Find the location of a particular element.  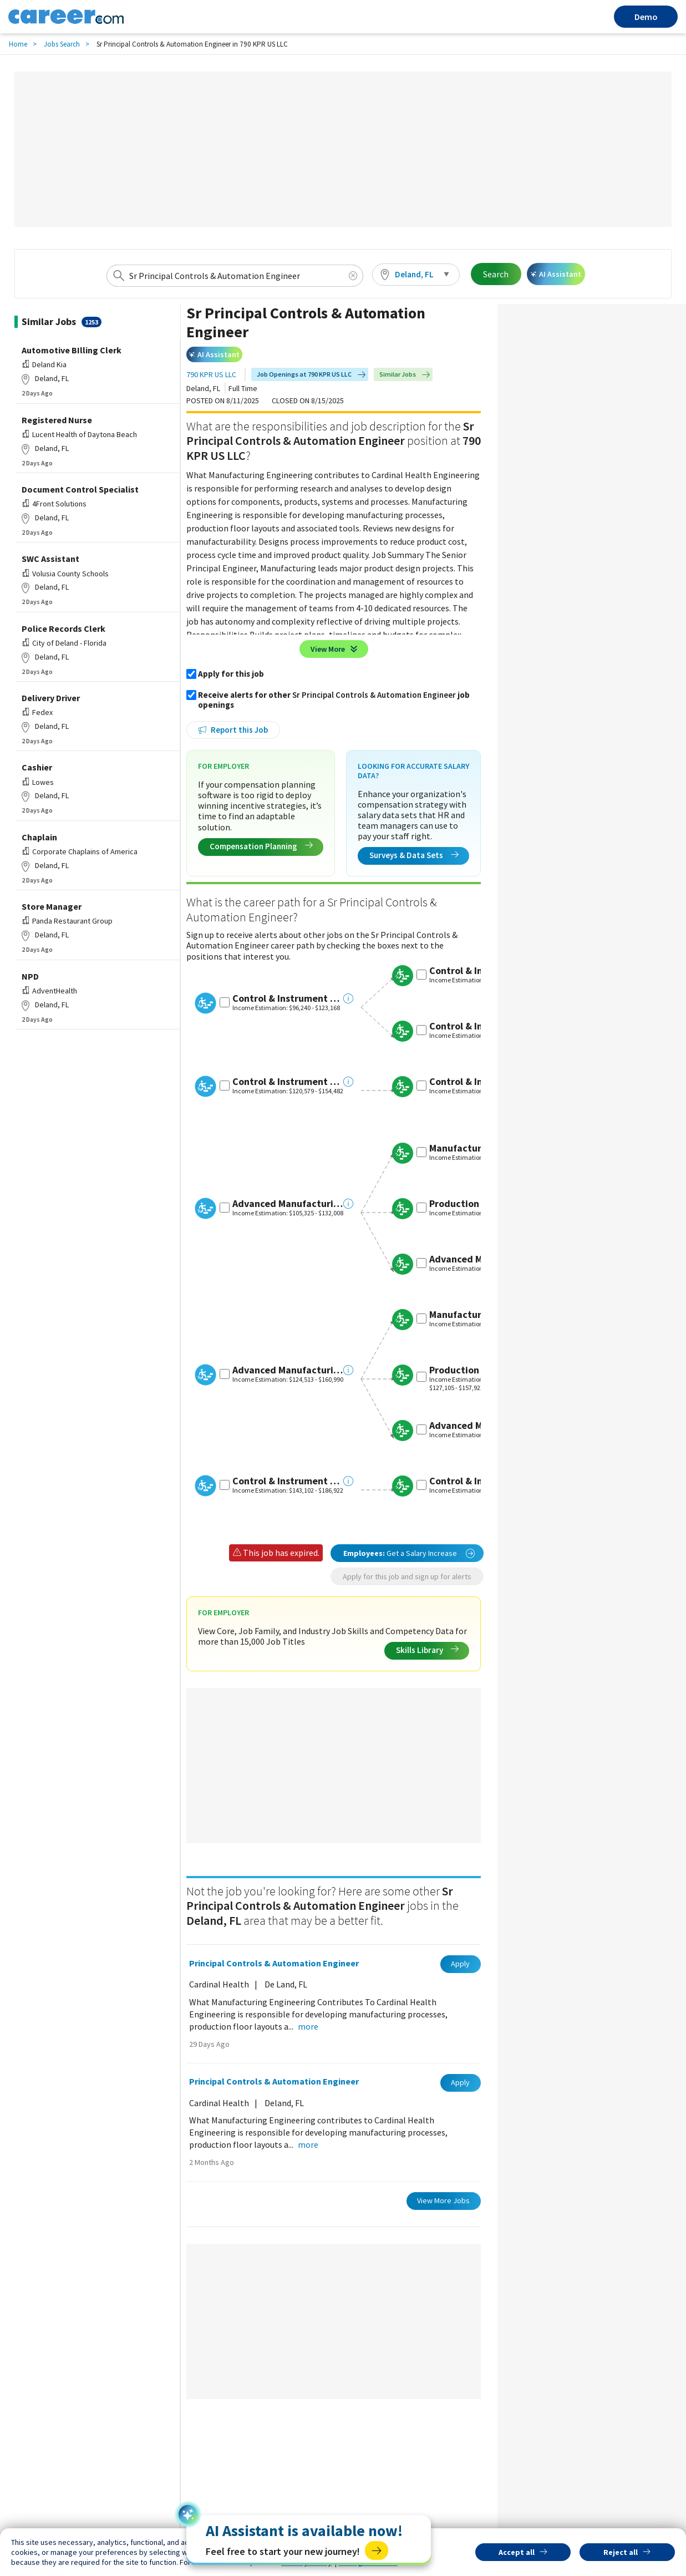

Control & Instrument Engineer IV is located at coordinates (287, 1481).